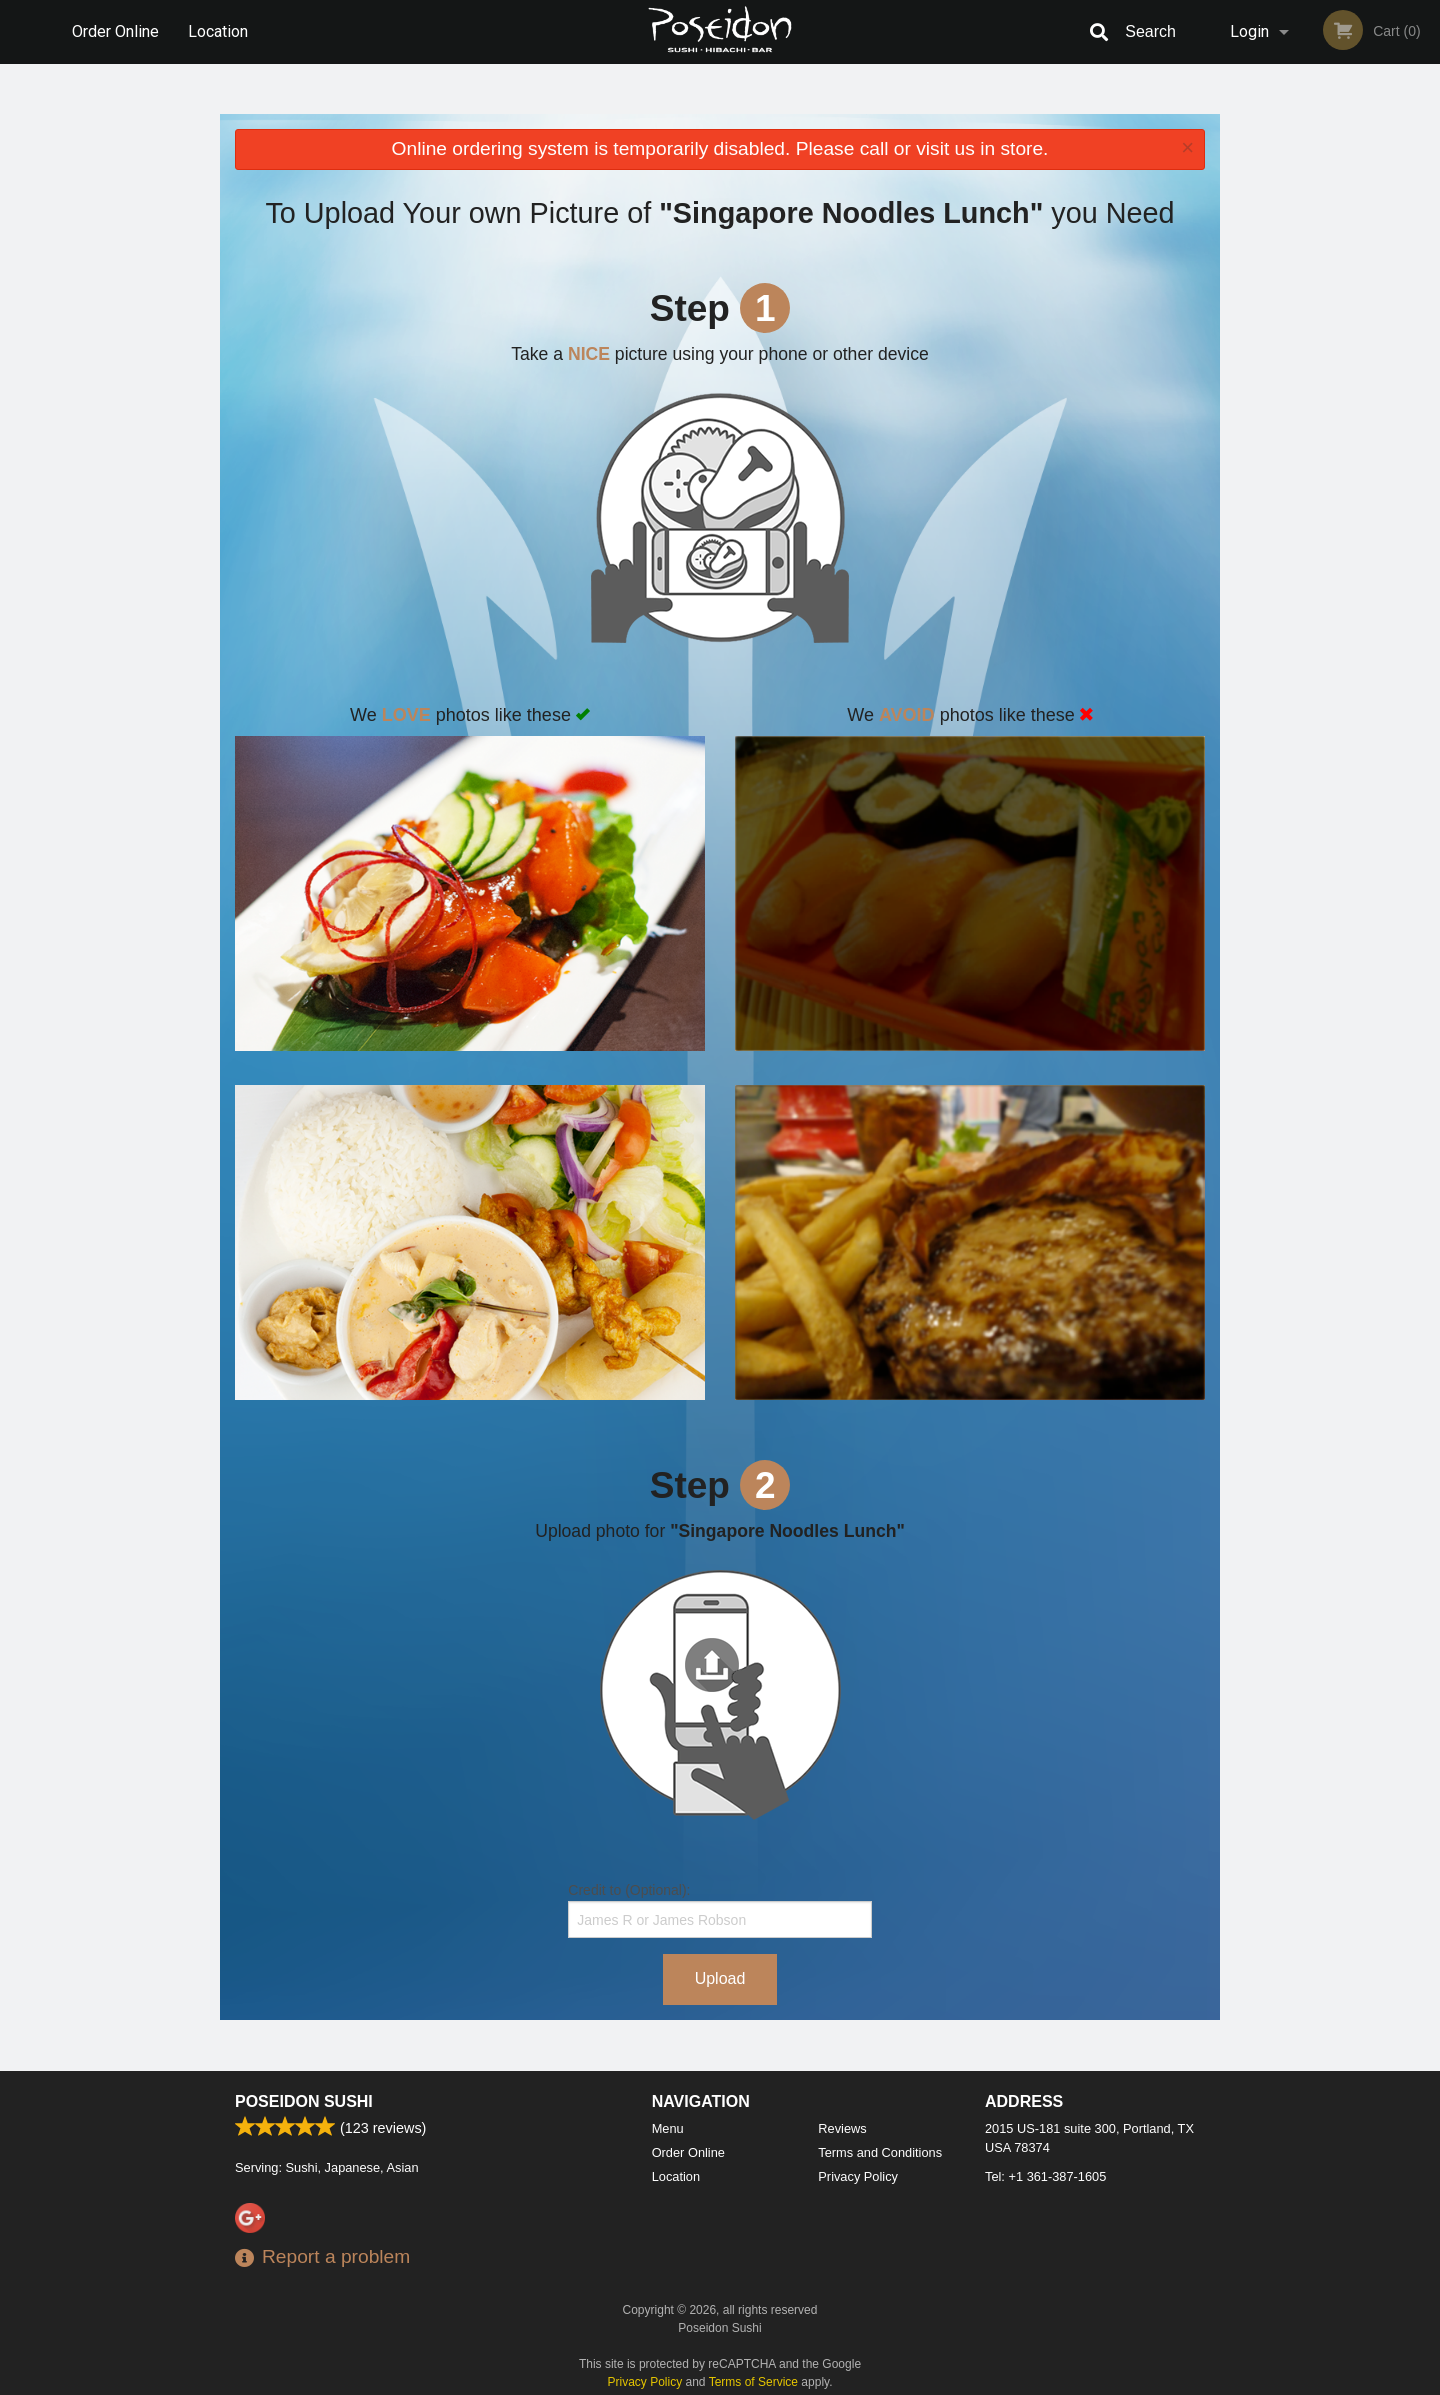  I want to click on Terms and Conditions, so click(880, 2152).